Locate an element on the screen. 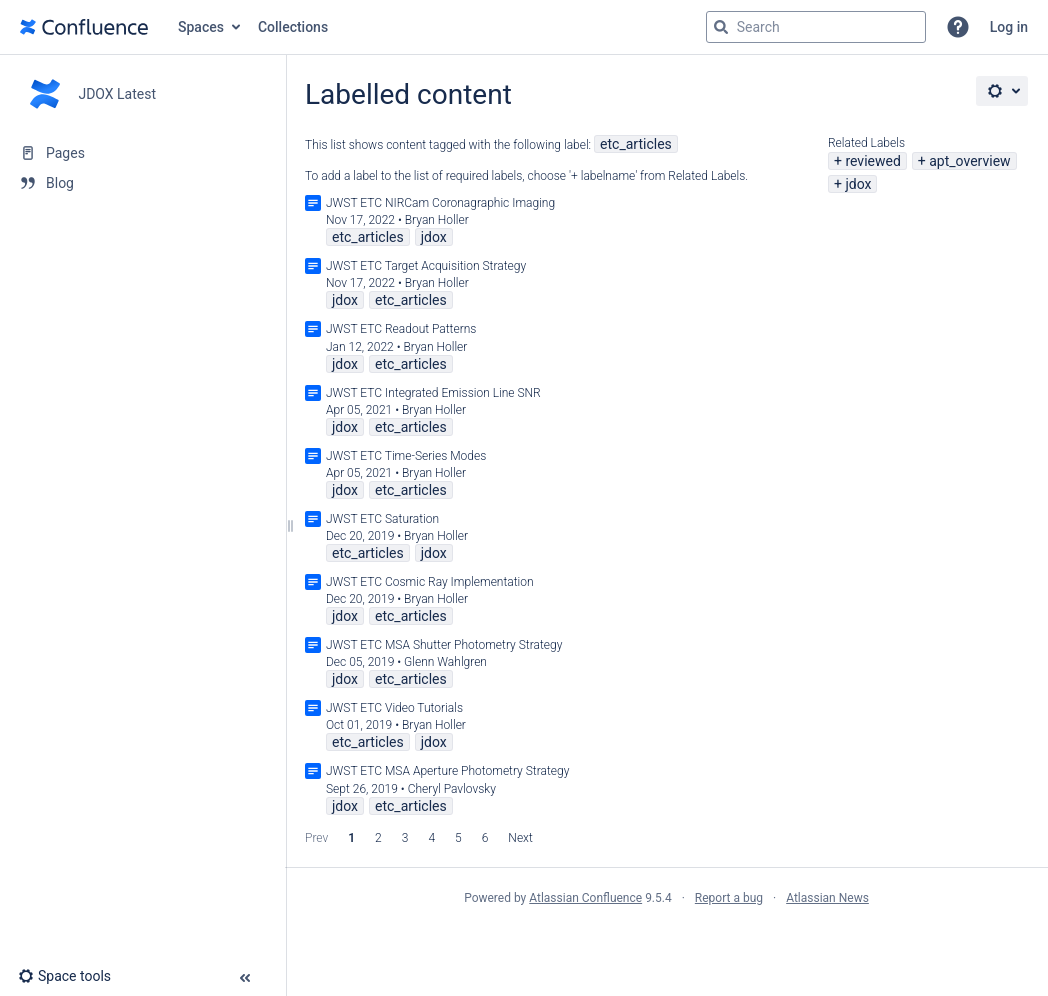 Image resolution: width=1048 pixels, height=996 pixels. Report a bug is located at coordinates (729, 898).